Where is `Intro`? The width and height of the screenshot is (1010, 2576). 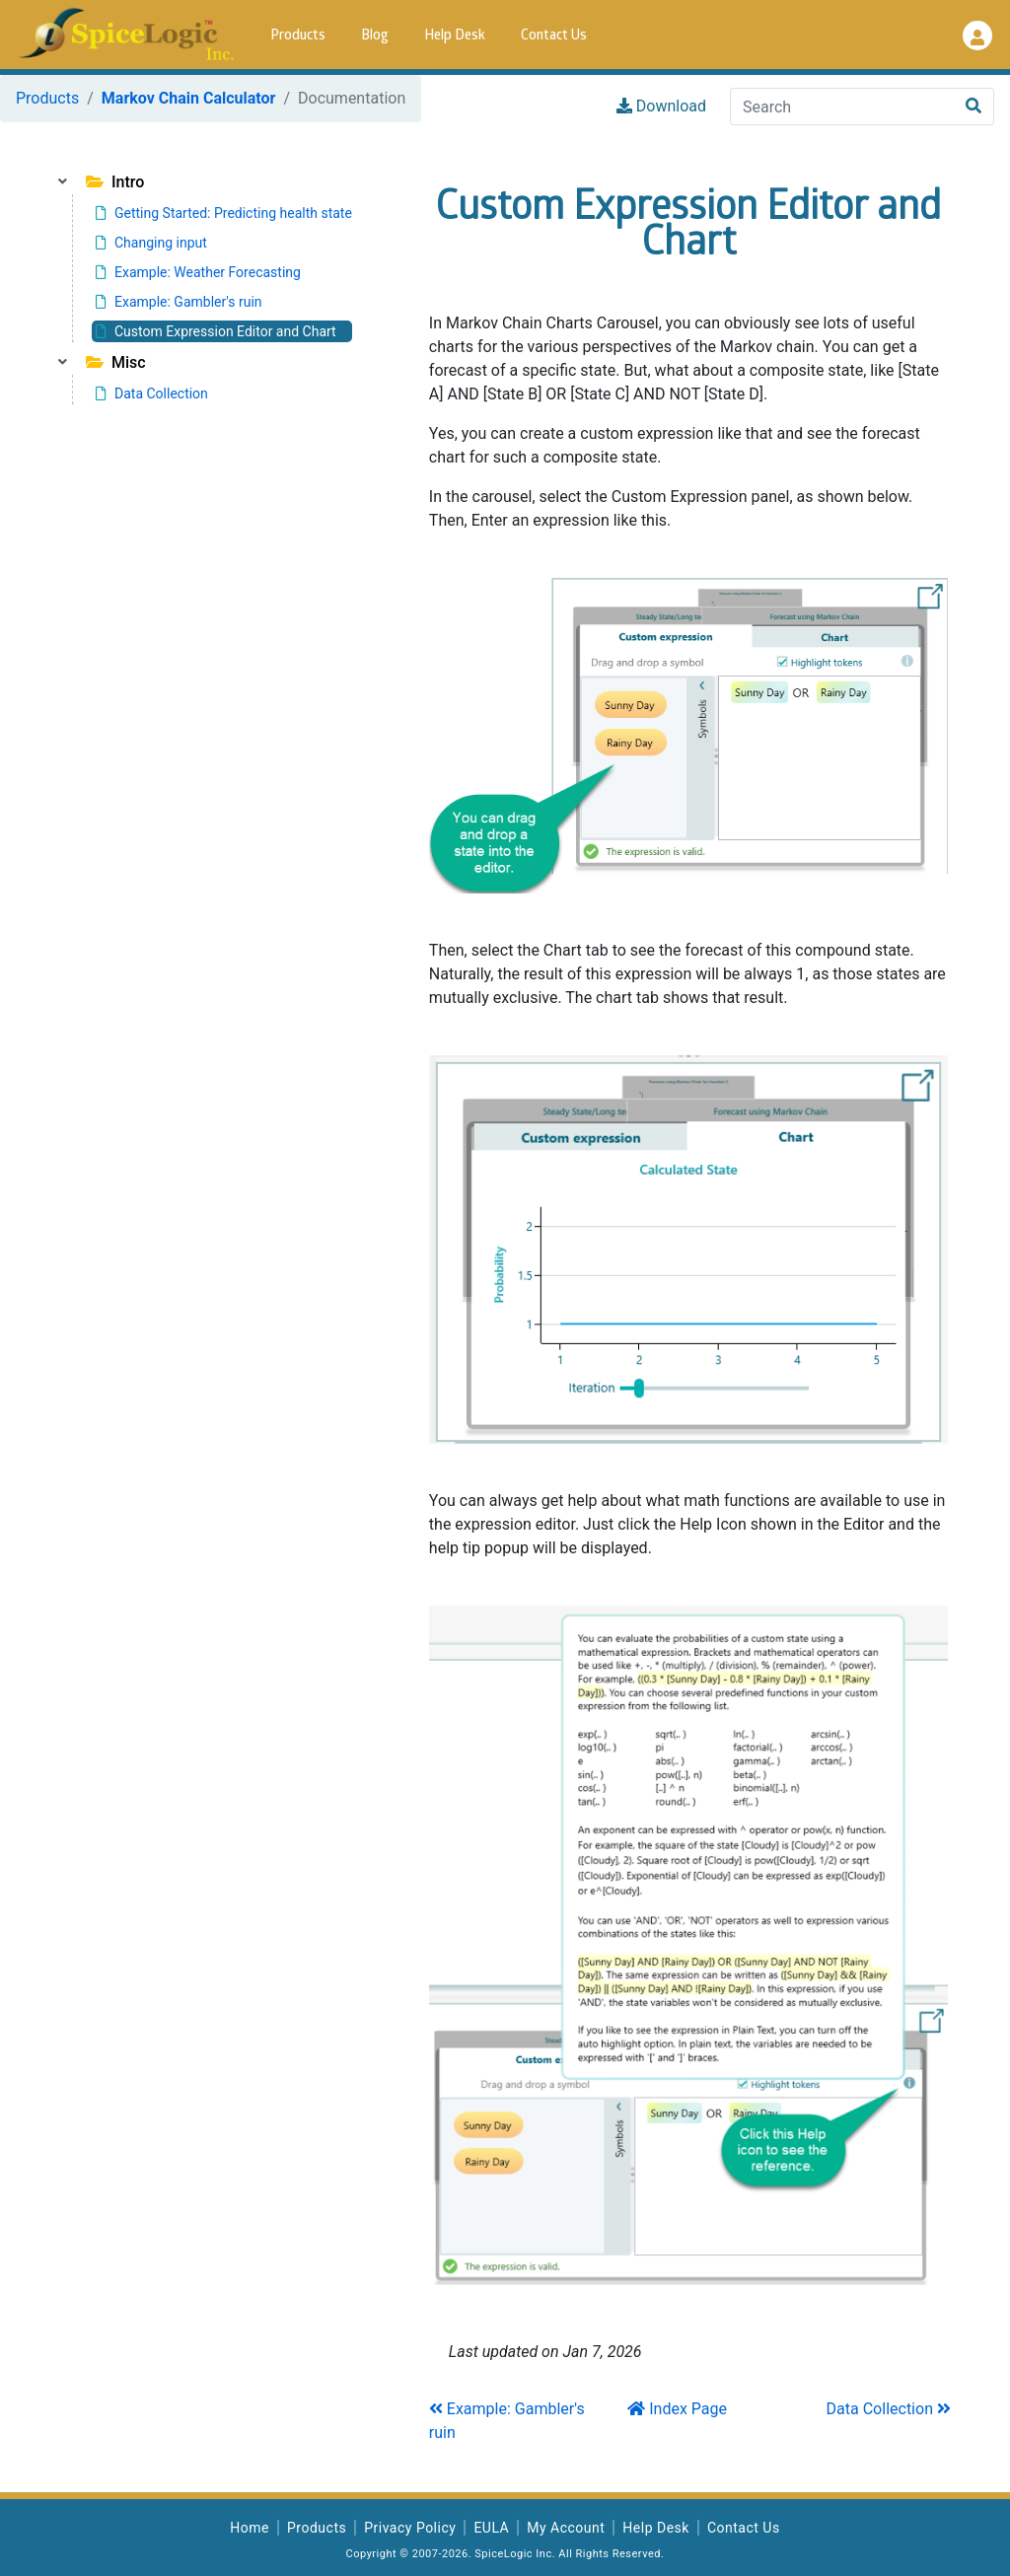
Intro is located at coordinates (115, 182).